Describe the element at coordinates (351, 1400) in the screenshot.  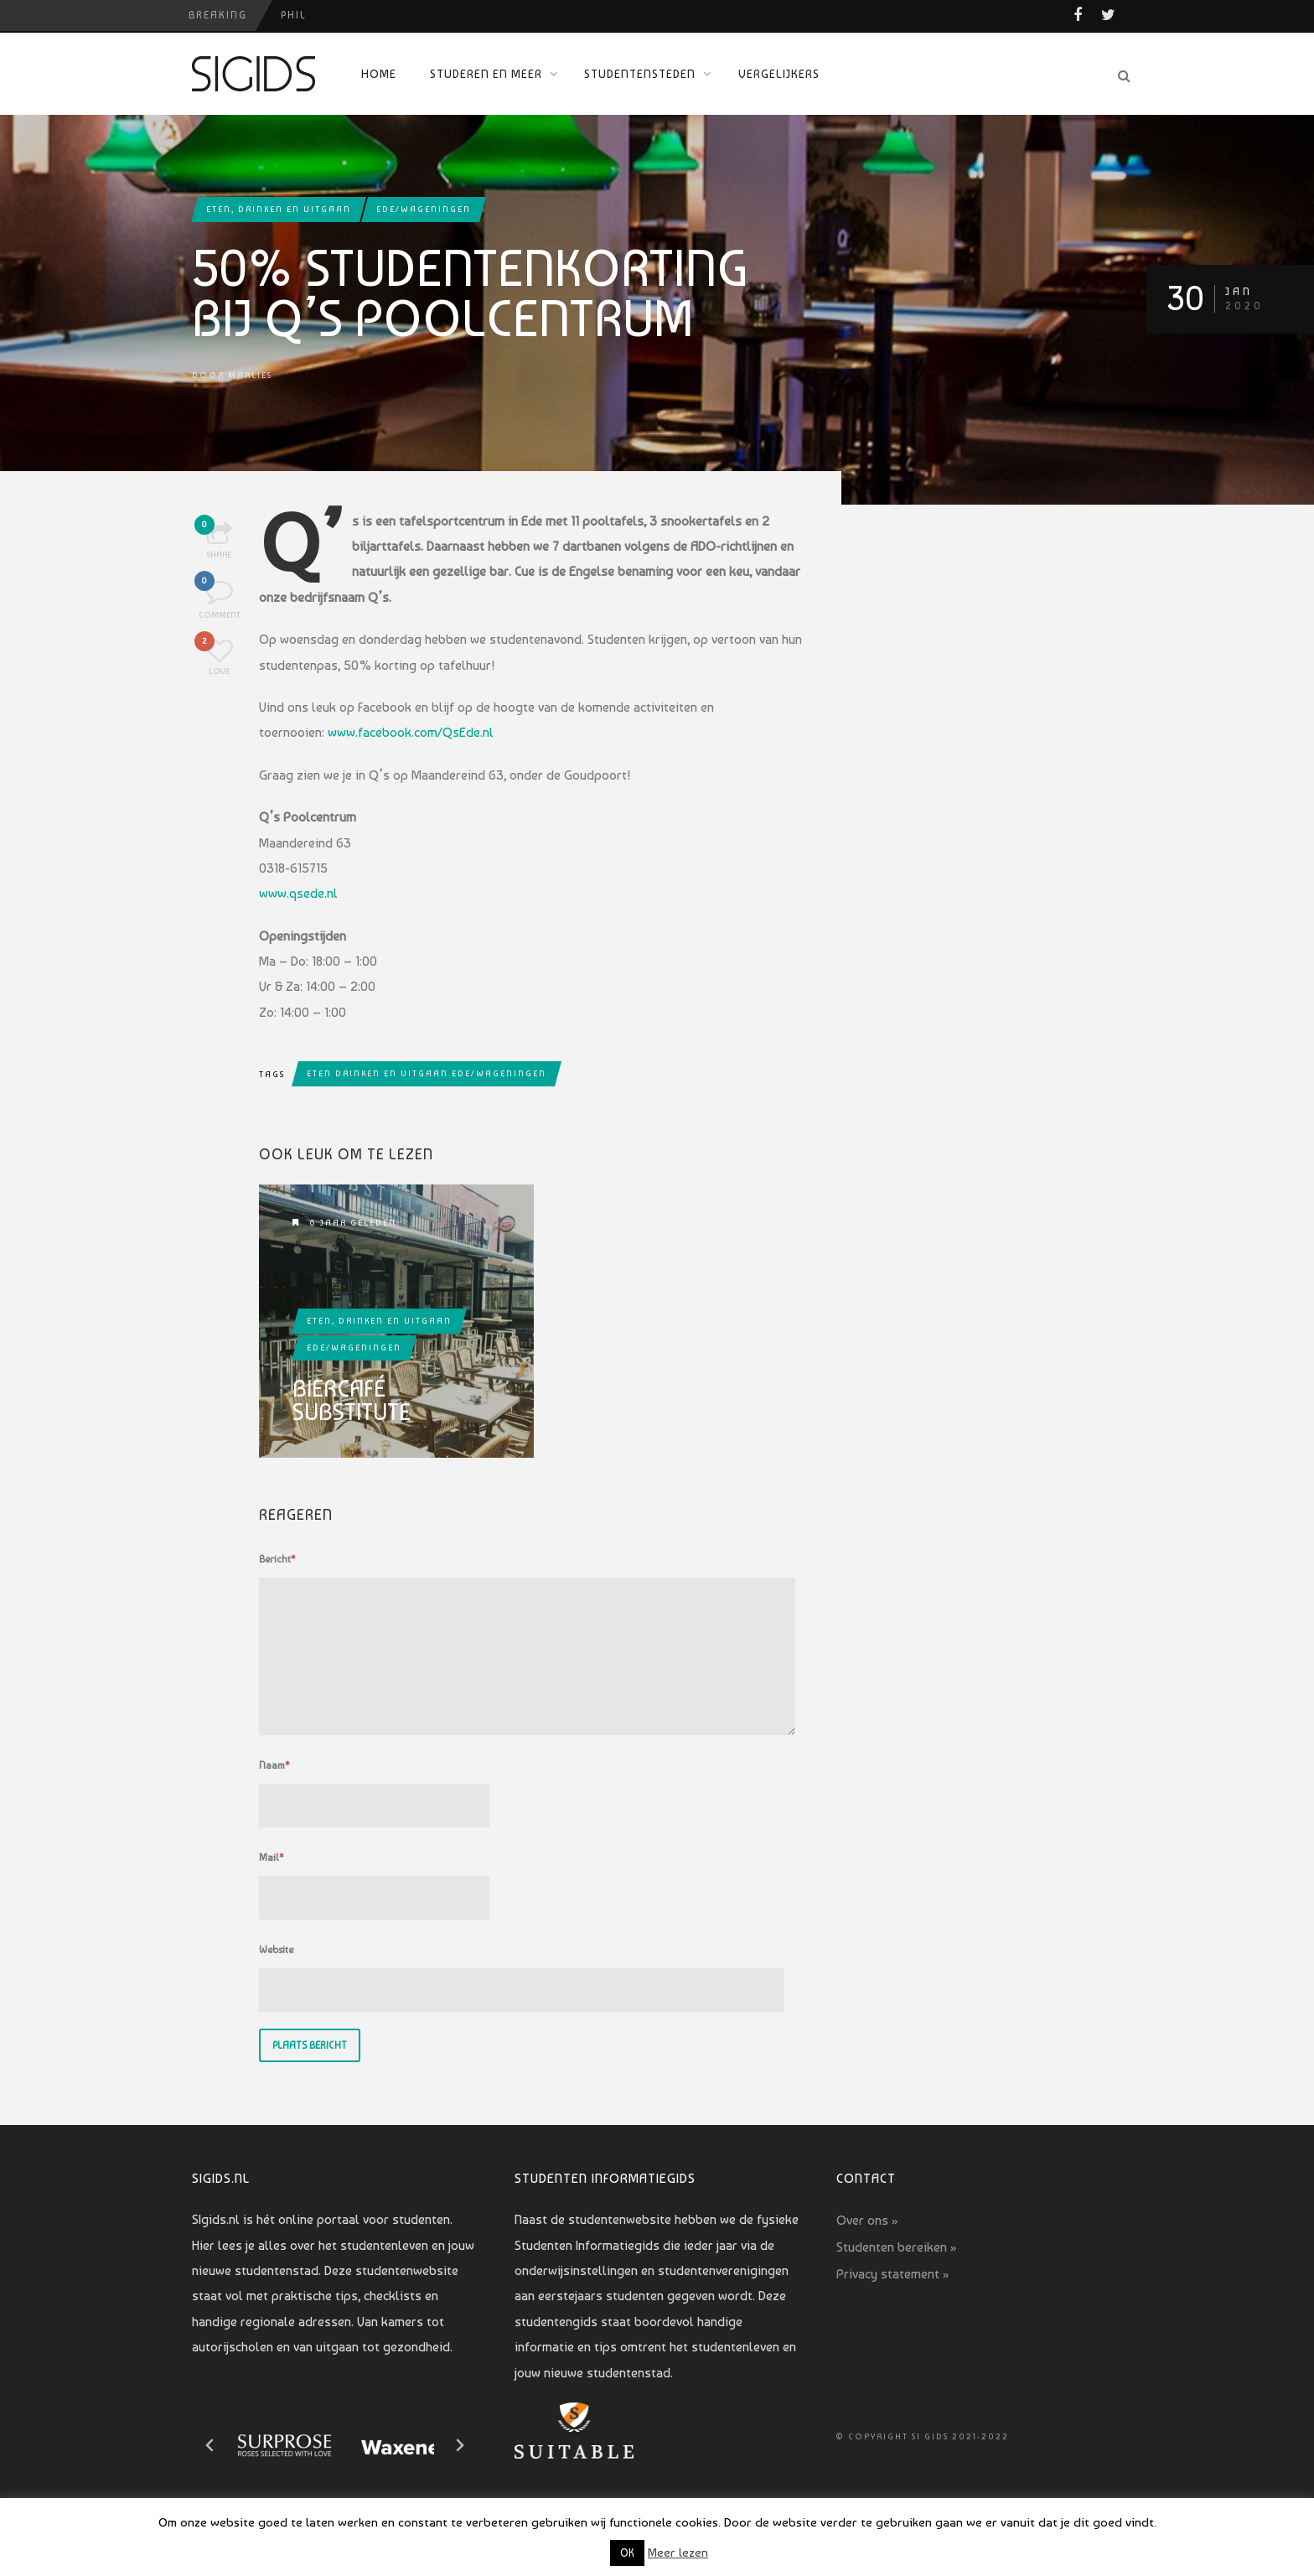
I see `Biercafé Substitute` at that location.